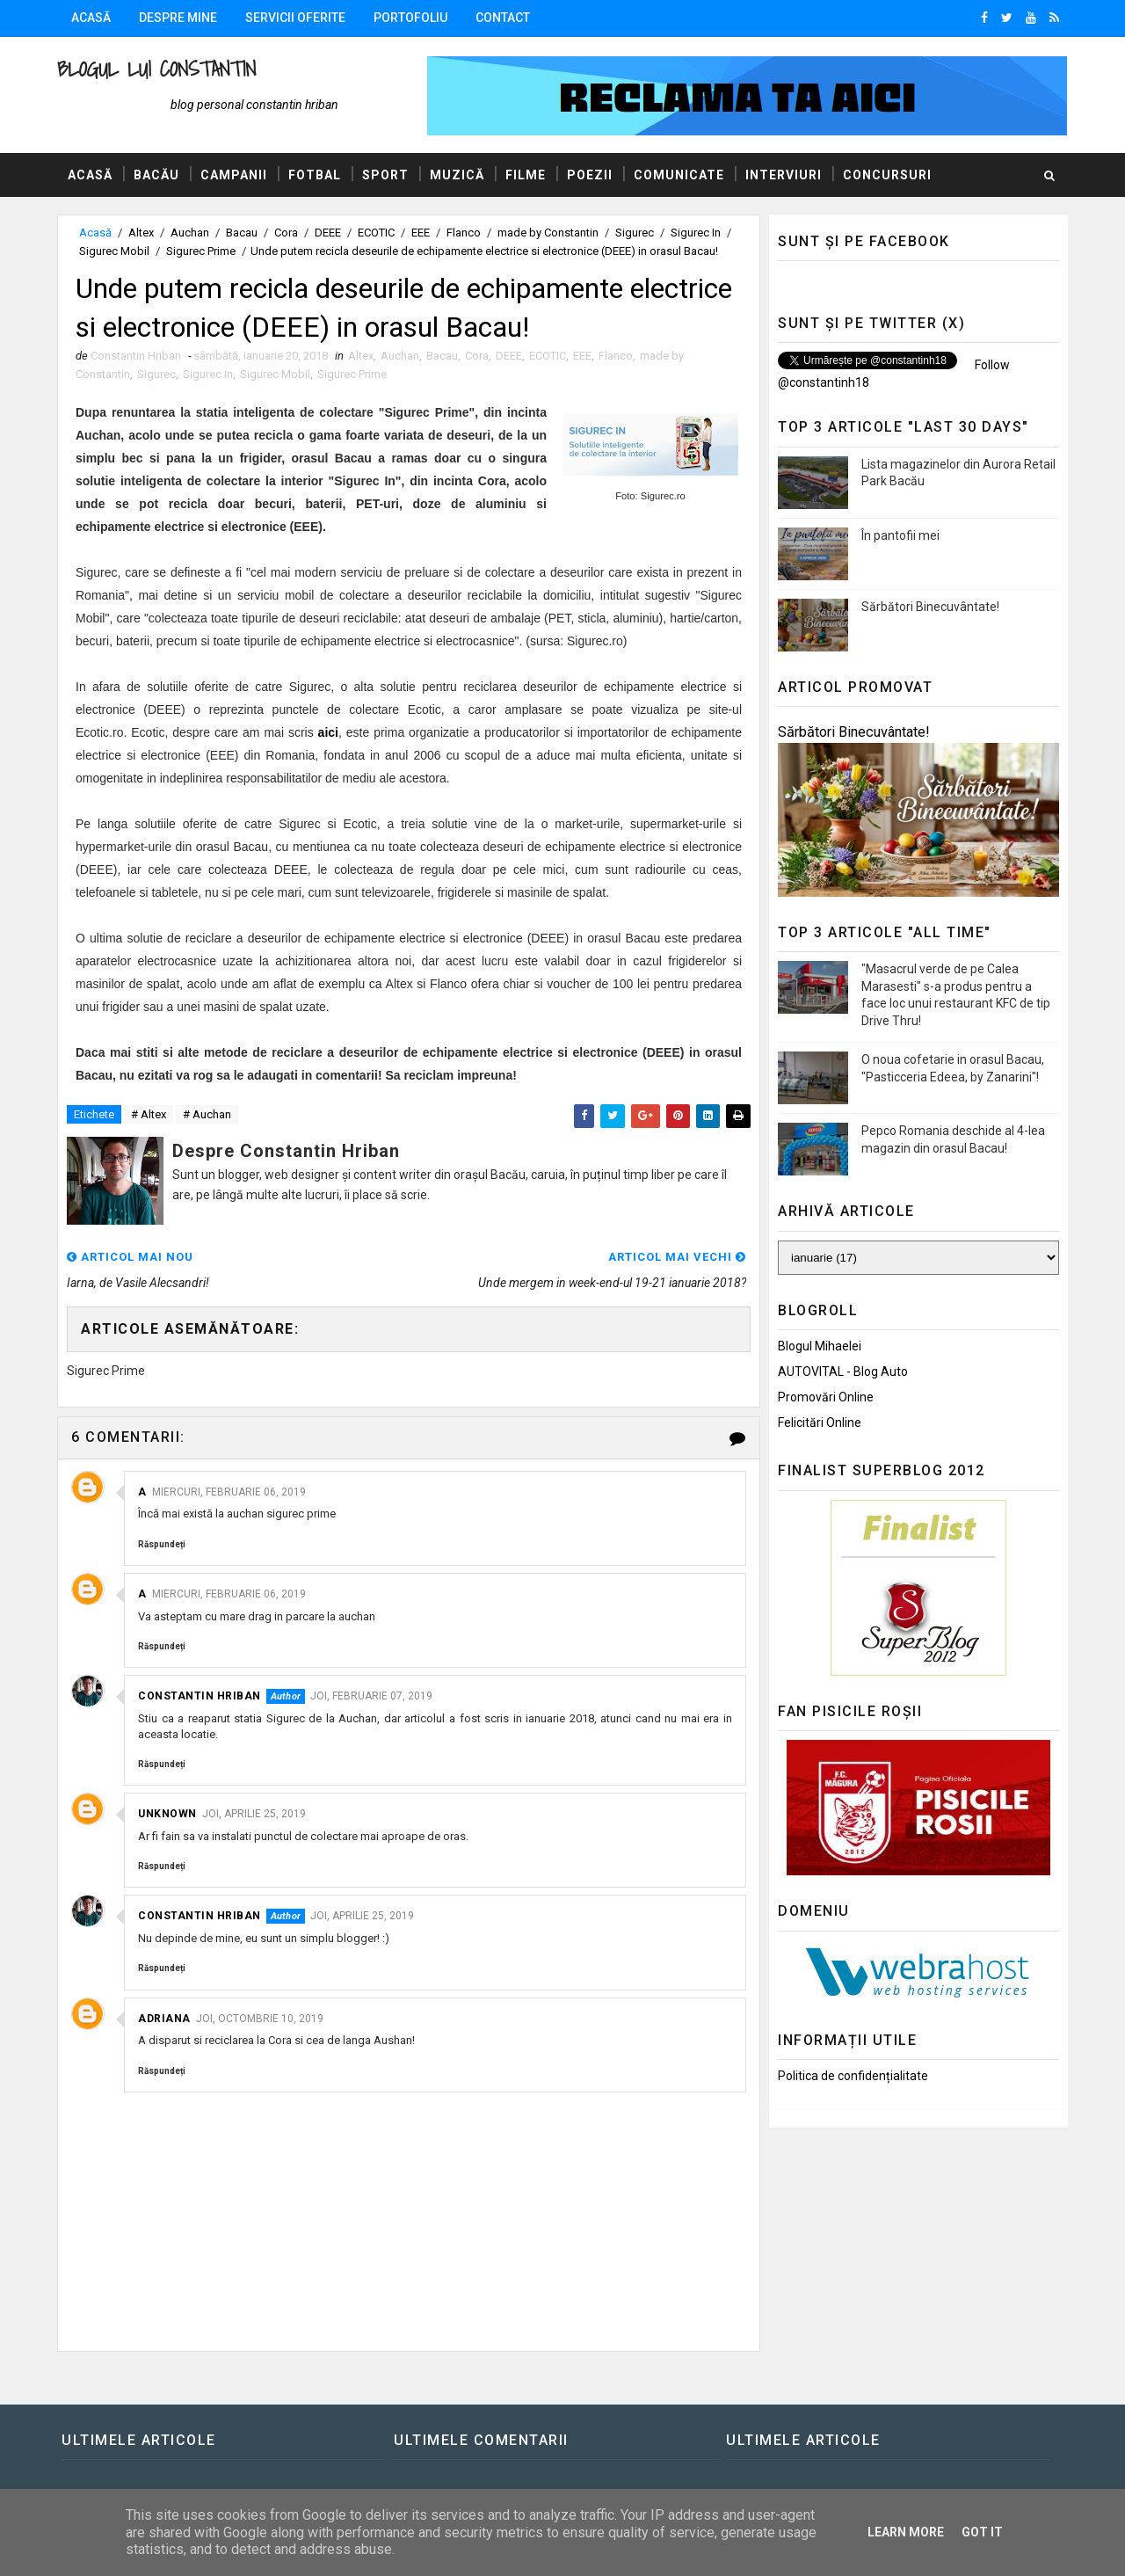 The height and width of the screenshot is (2576, 1125). I want to click on aici, so click(328, 732).